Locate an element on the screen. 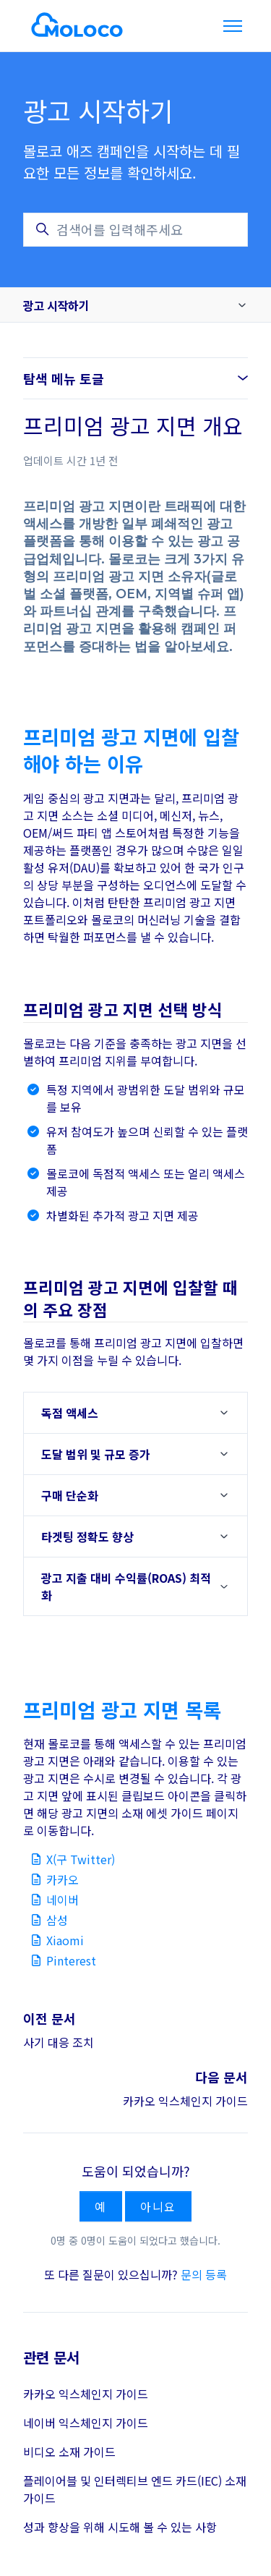  카카오 is located at coordinates (62, 1879).